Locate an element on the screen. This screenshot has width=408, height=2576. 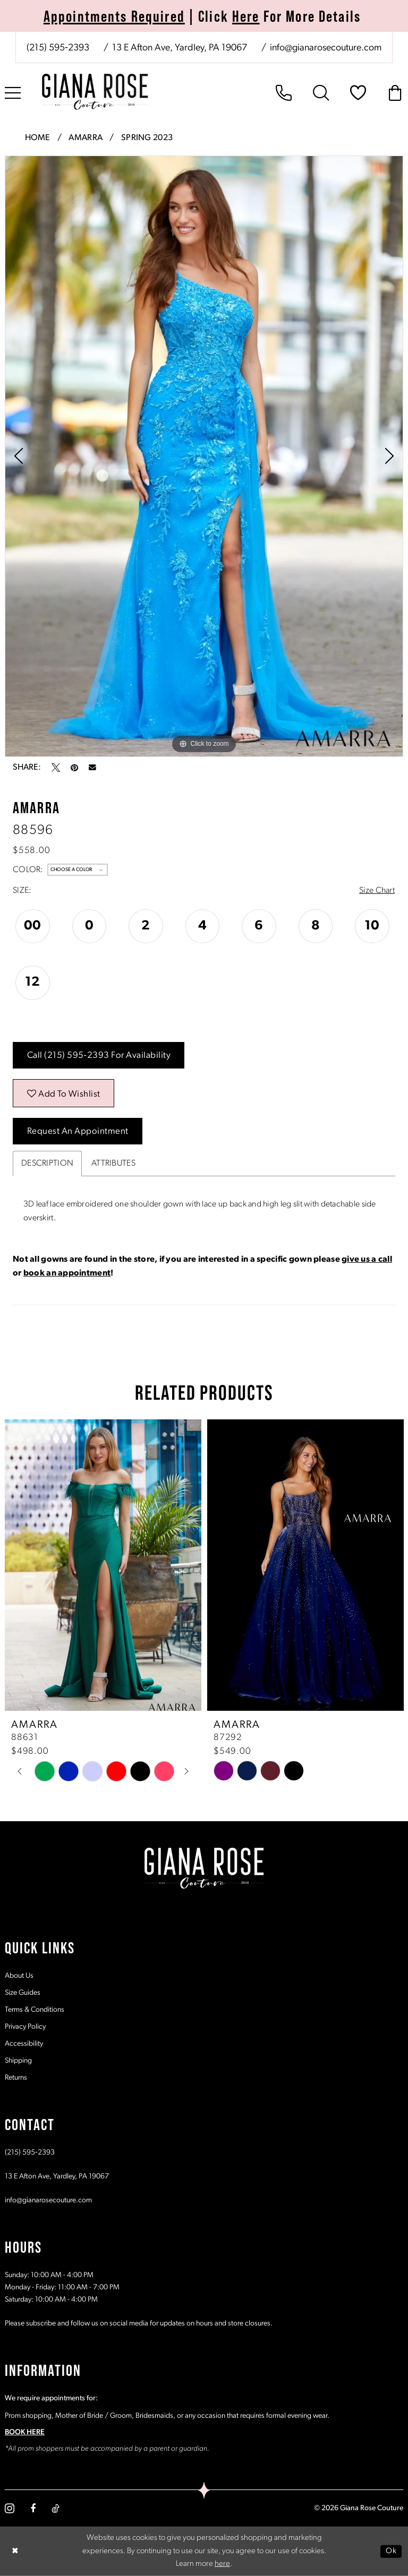
Privacy Policy is located at coordinates (25, 2027).